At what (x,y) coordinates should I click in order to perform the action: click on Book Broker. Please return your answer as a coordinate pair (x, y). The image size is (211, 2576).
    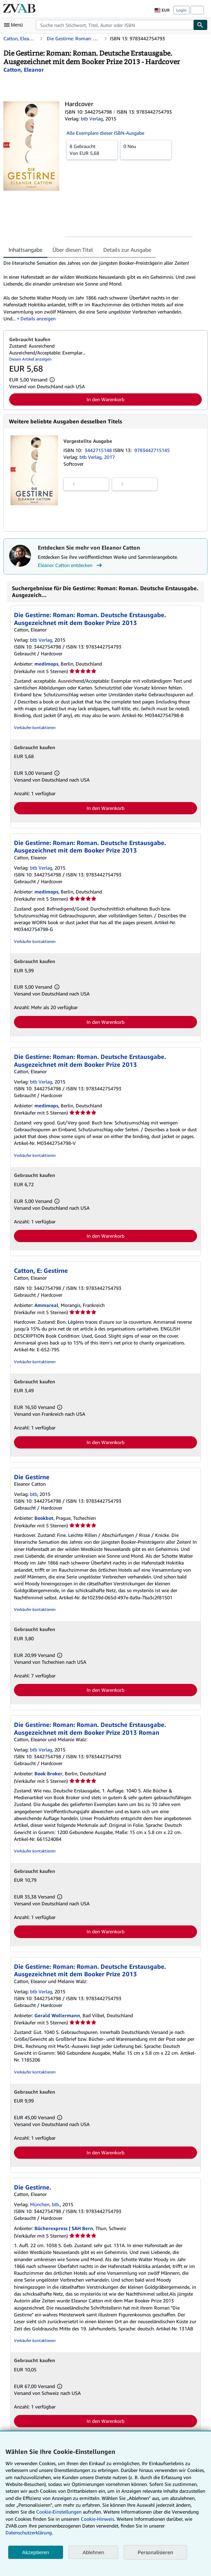
    Looking at the image, I should click on (48, 1773).